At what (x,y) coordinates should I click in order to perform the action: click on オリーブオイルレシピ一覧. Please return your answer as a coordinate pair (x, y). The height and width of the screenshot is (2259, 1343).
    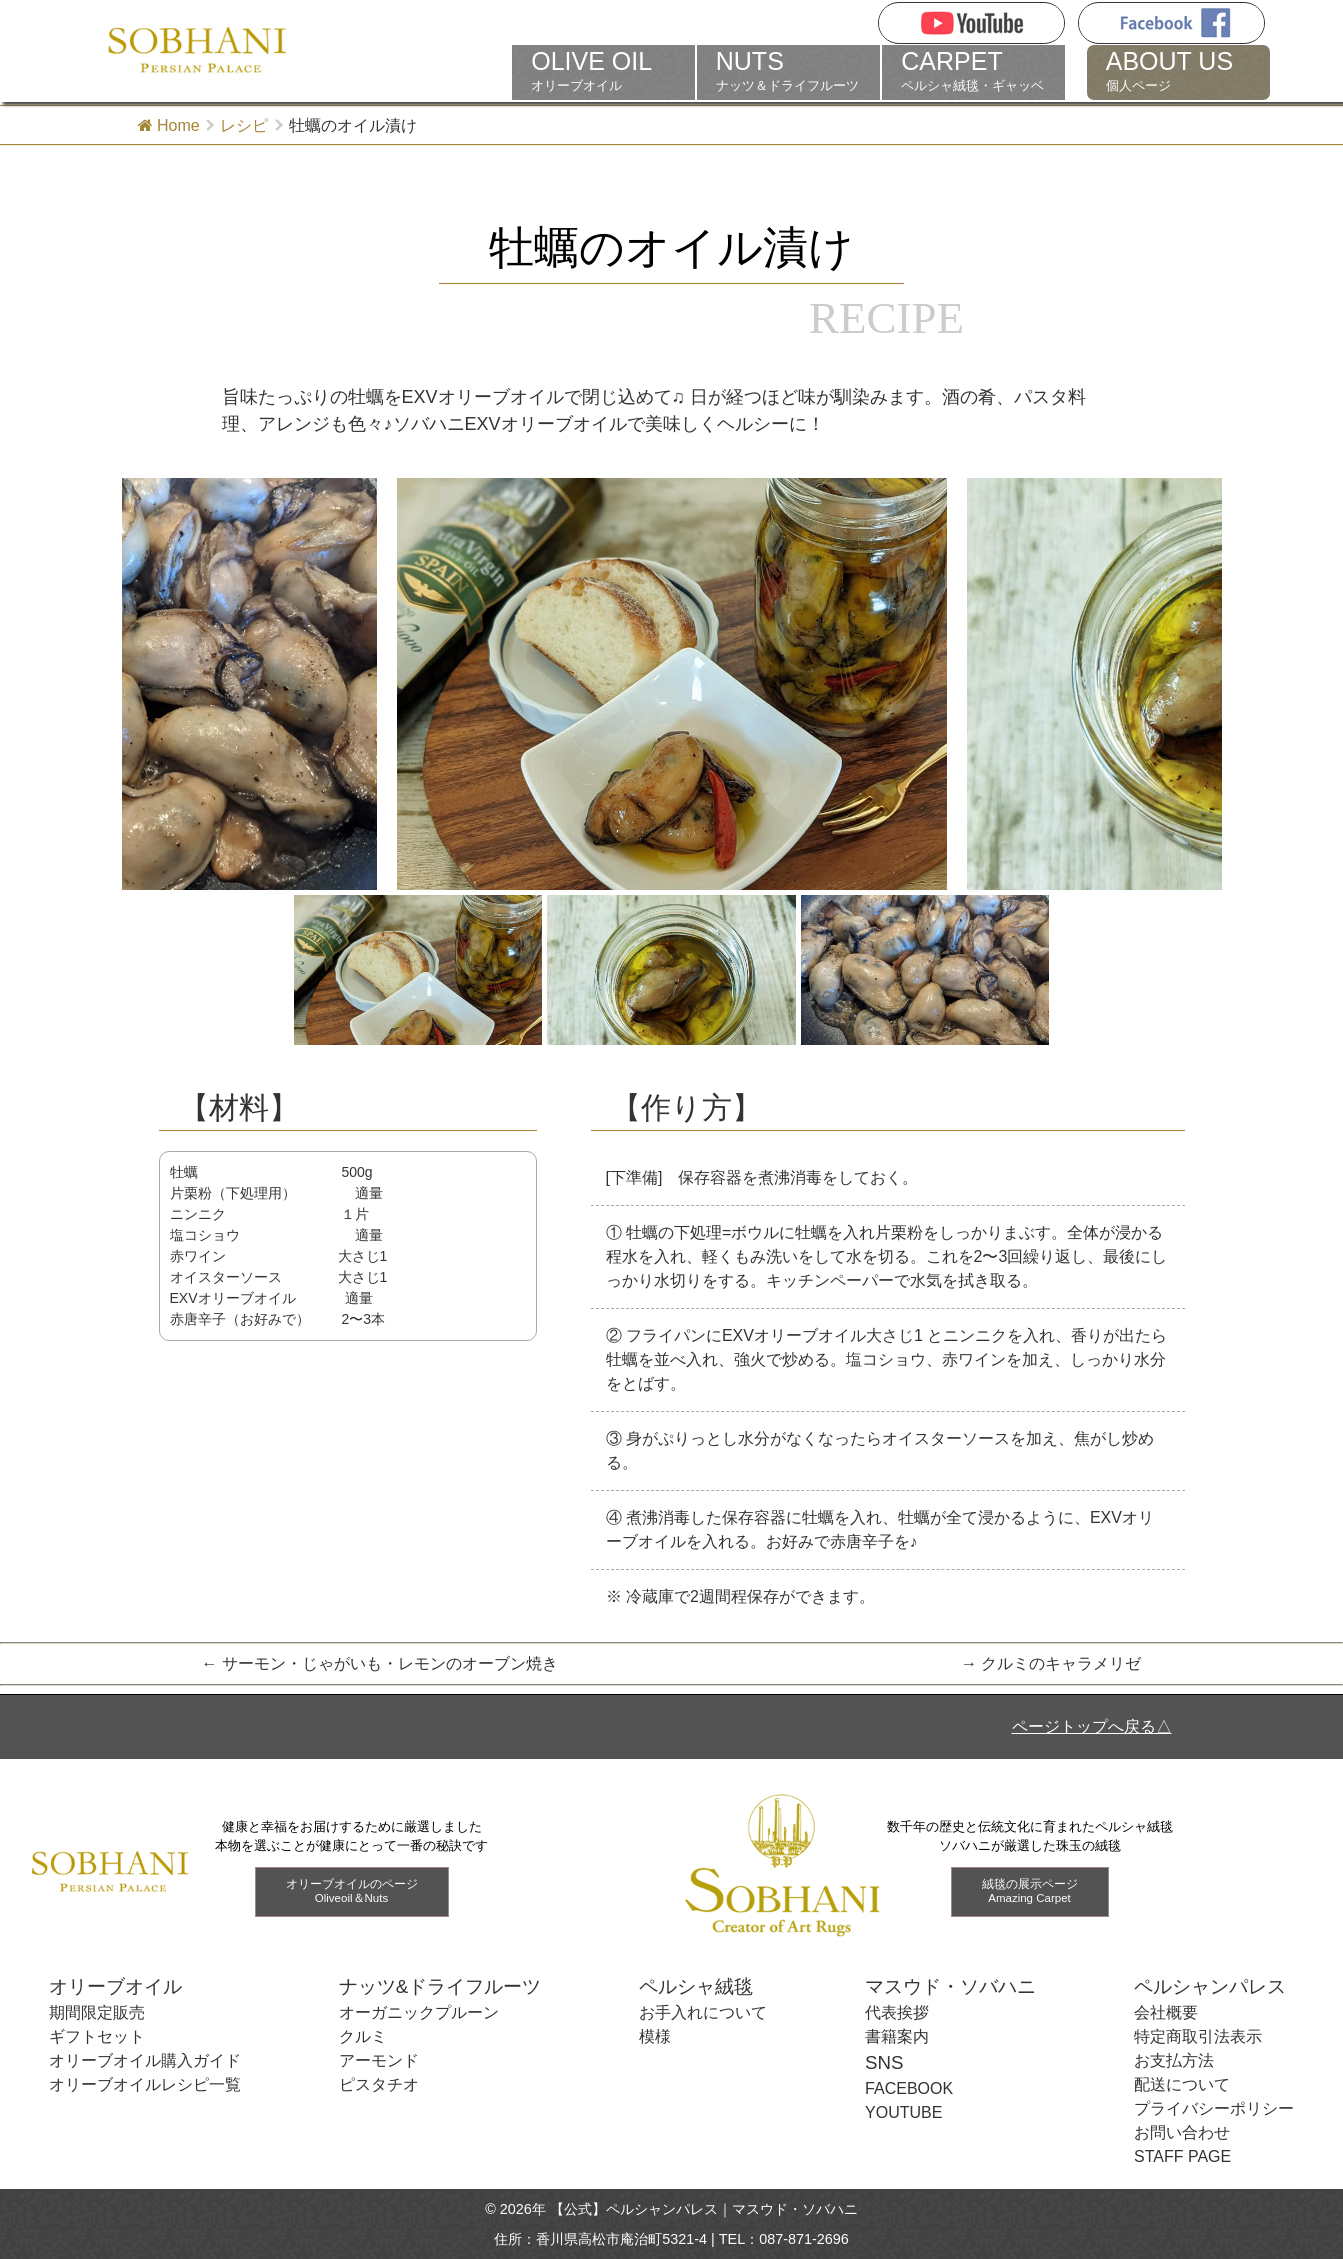
    Looking at the image, I should click on (145, 2084).